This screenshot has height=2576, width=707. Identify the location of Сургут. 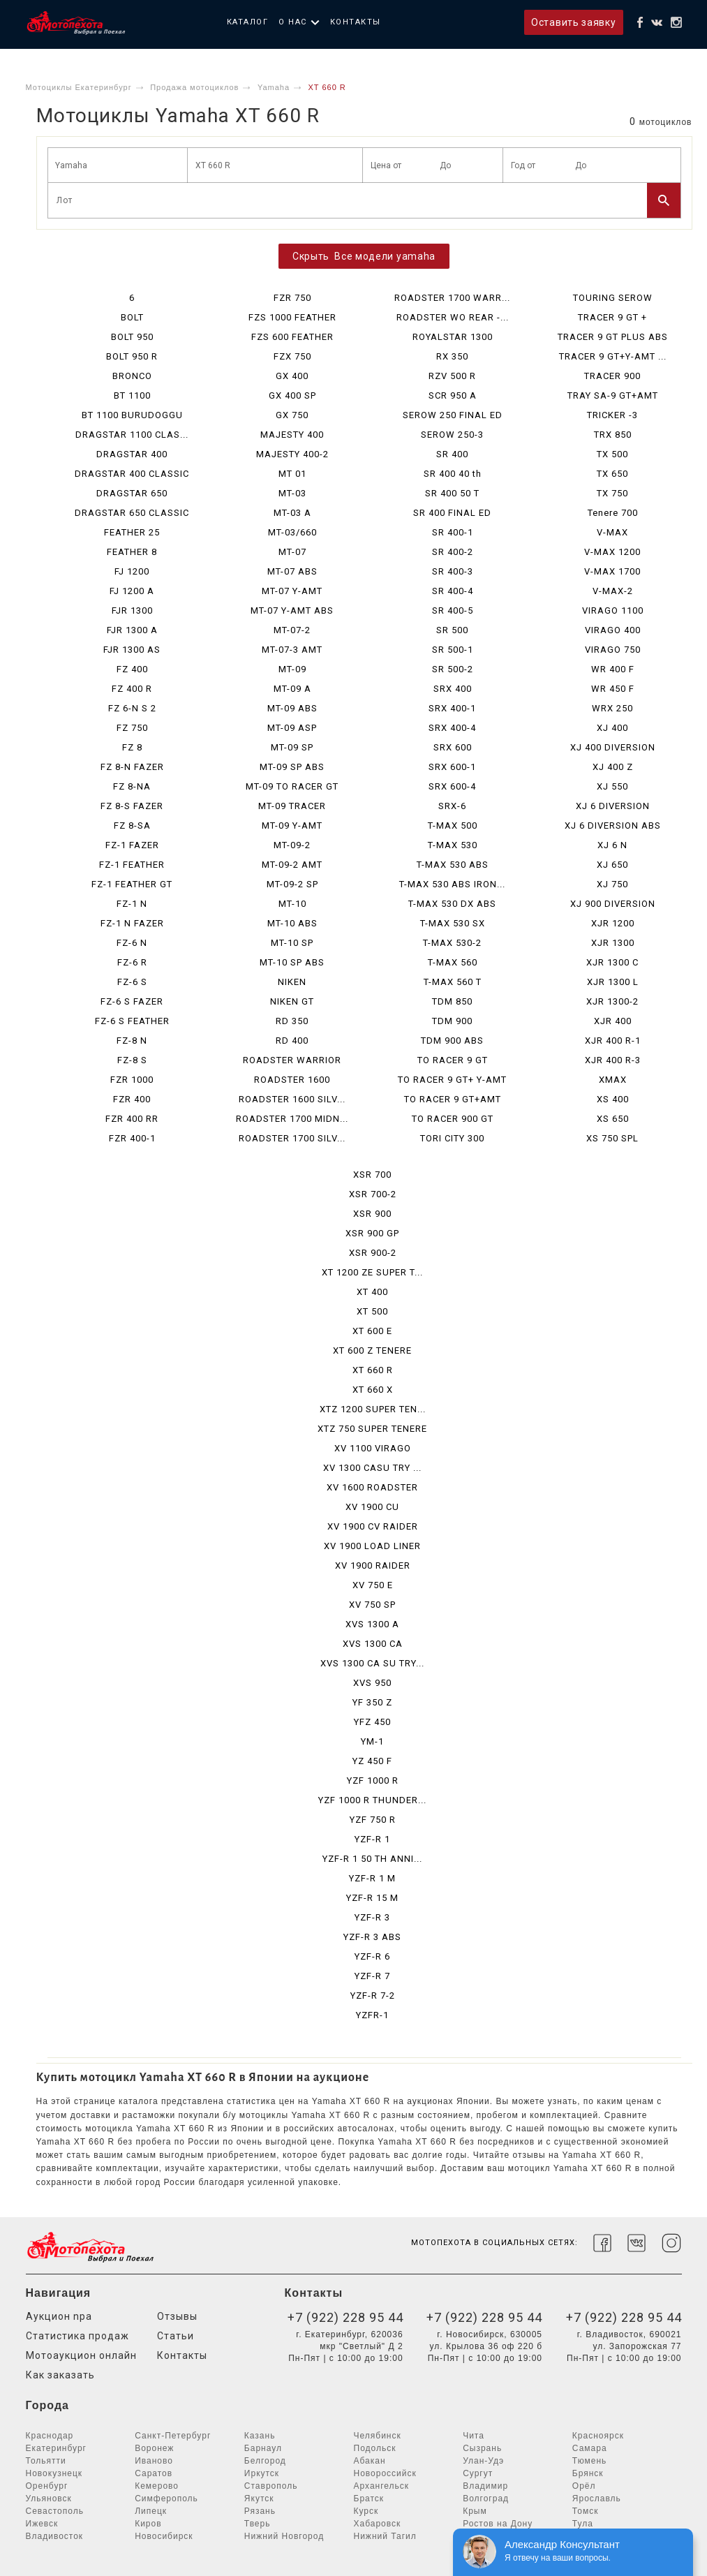
(478, 2473).